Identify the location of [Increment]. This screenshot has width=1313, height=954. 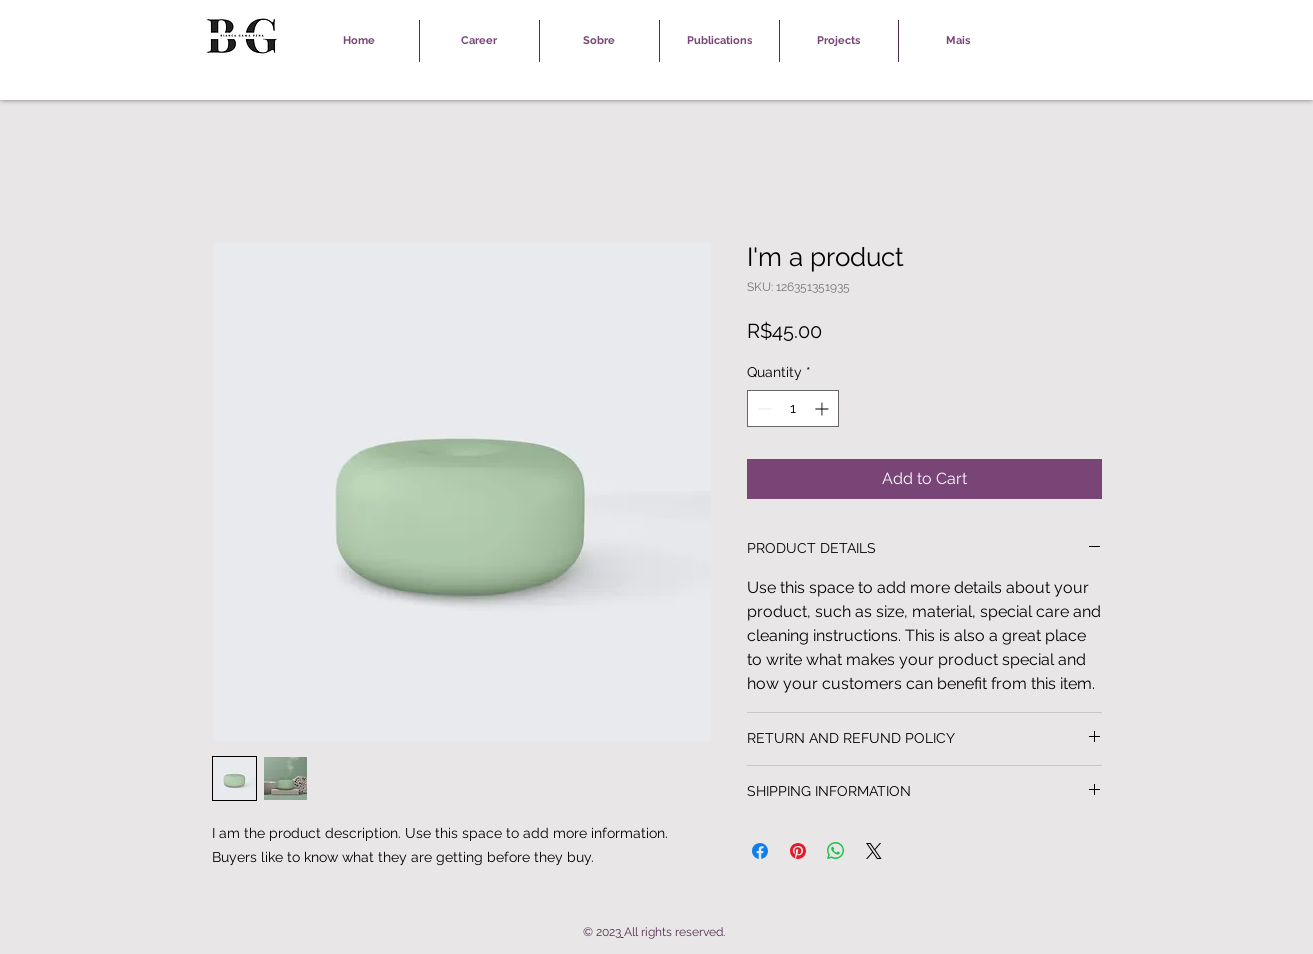
(823, 408).